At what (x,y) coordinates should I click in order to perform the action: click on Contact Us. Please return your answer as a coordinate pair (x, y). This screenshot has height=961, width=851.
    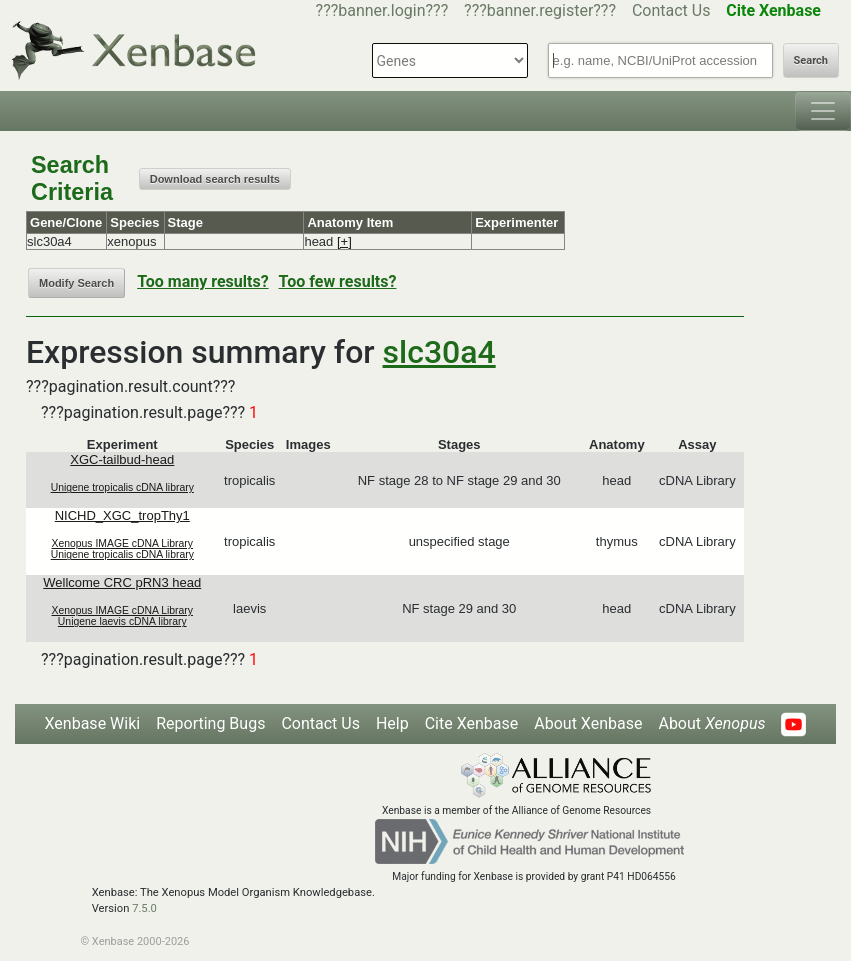
    Looking at the image, I should click on (671, 10).